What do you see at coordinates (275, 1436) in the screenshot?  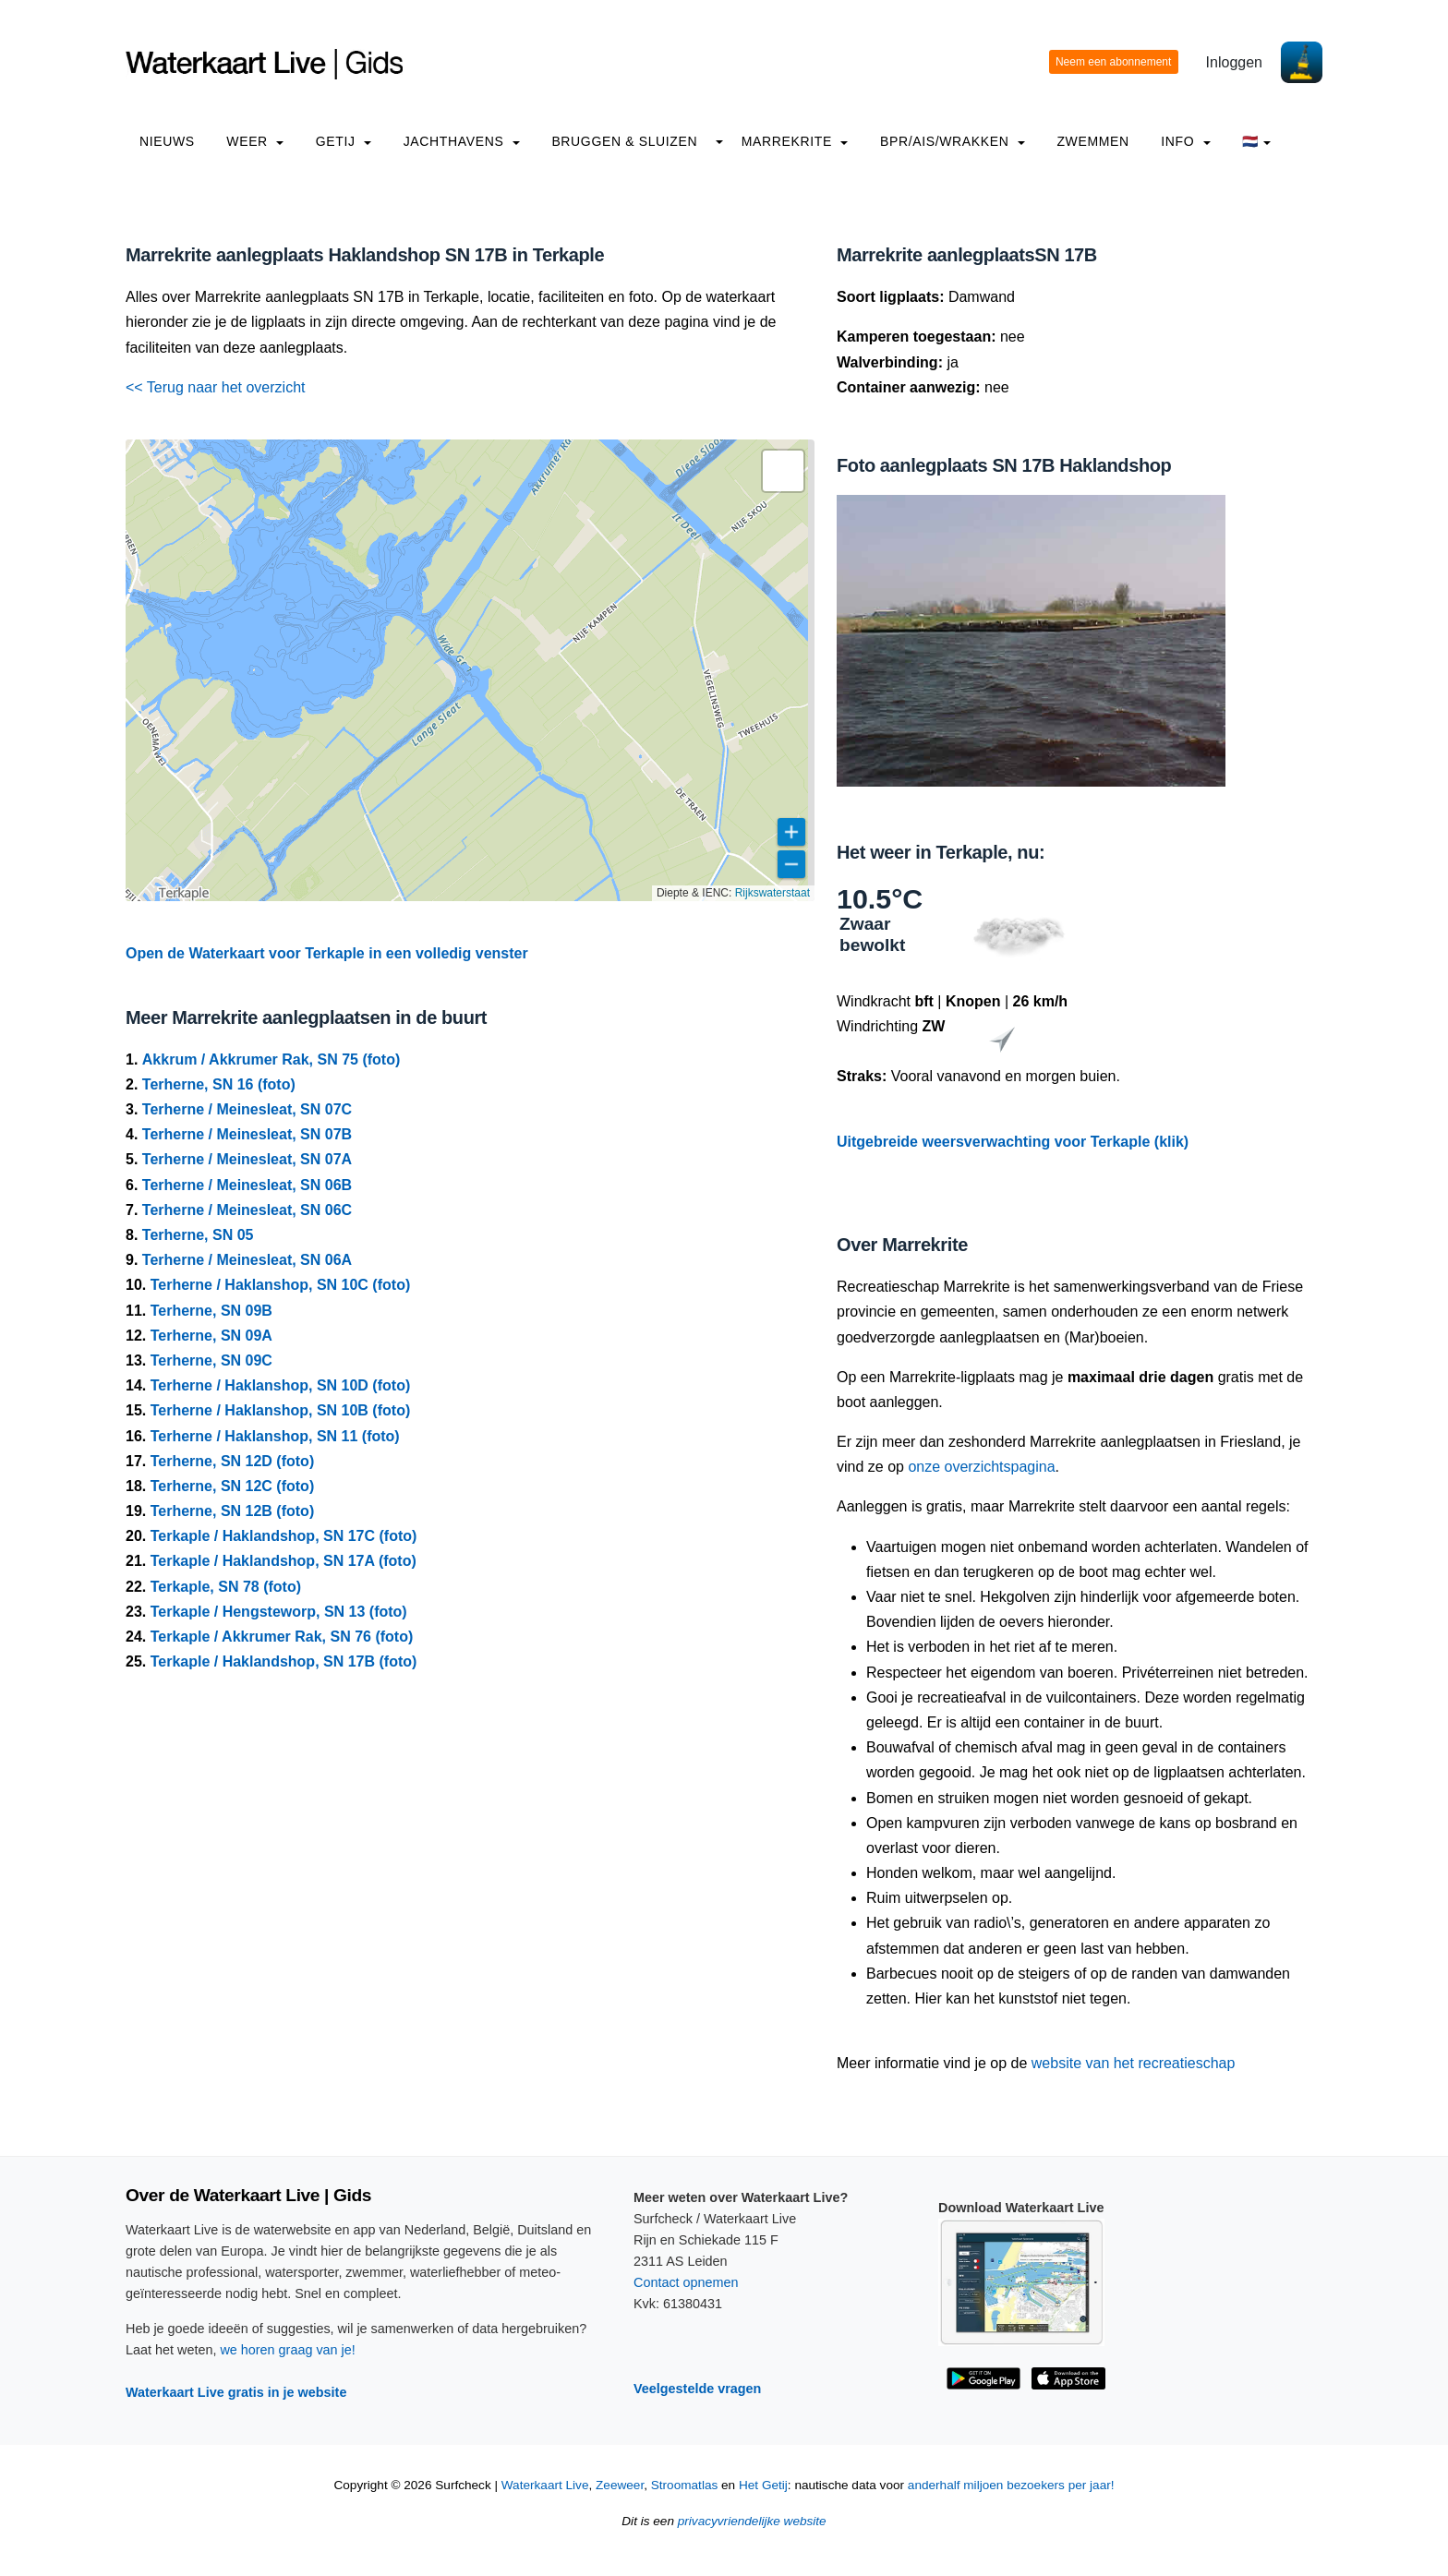 I see `Terherne / Haklanshop, SN 11 (foto)` at bounding box center [275, 1436].